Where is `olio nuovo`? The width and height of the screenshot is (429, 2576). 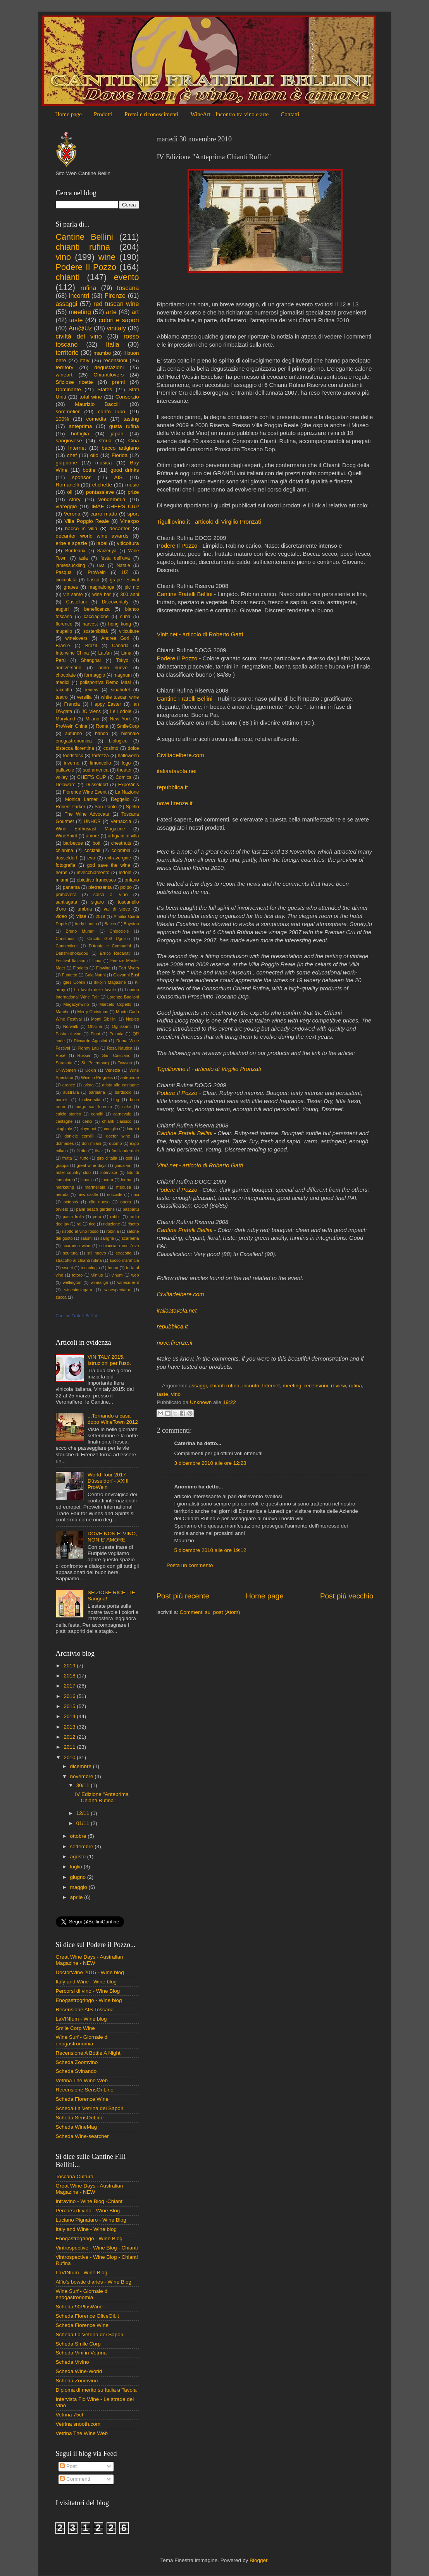 olio nuovo is located at coordinates (99, 1201).